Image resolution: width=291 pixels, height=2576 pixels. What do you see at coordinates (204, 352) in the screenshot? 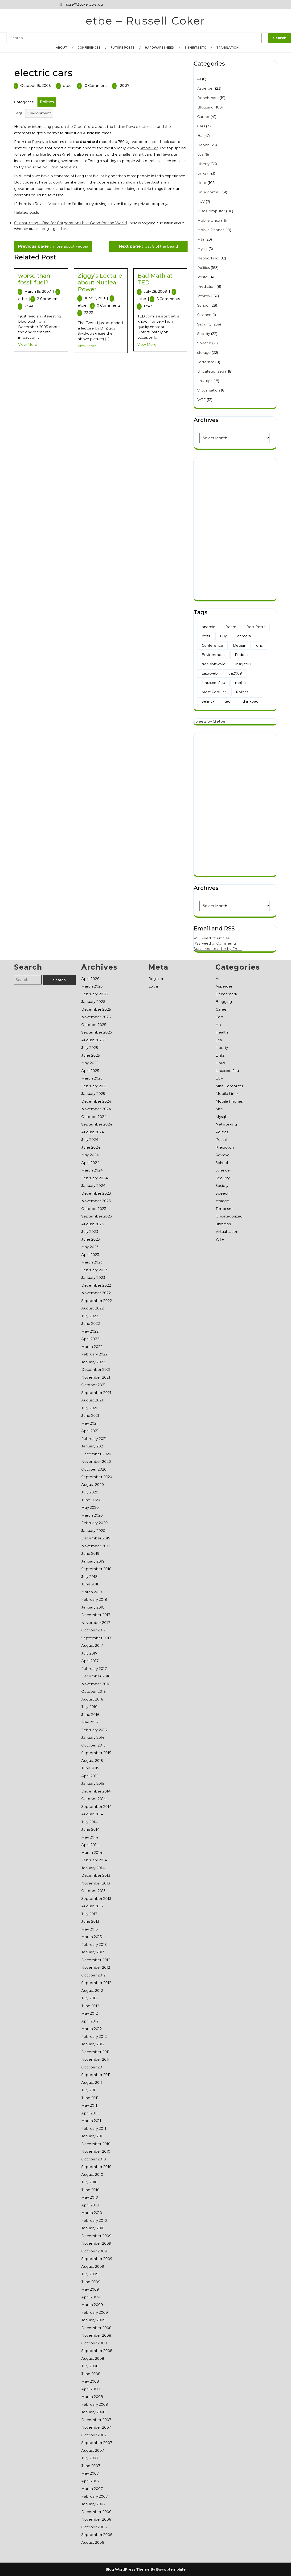
I see `storage` at bounding box center [204, 352].